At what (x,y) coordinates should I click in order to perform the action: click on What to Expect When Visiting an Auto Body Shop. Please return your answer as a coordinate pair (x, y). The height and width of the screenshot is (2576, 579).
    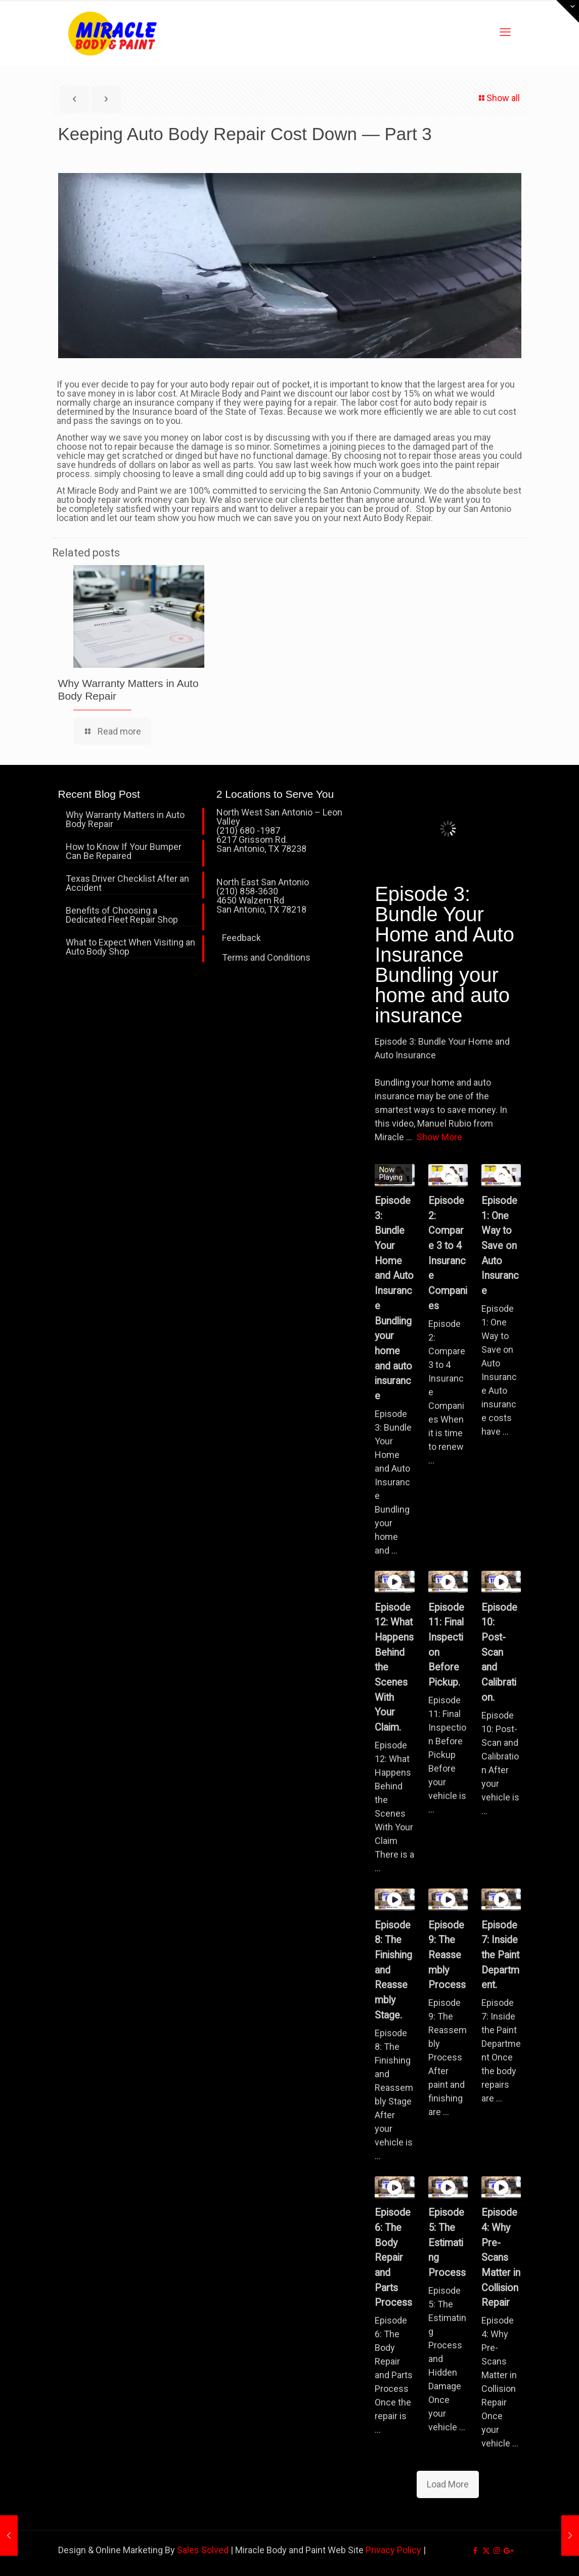
    Looking at the image, I should click on (130, 947).